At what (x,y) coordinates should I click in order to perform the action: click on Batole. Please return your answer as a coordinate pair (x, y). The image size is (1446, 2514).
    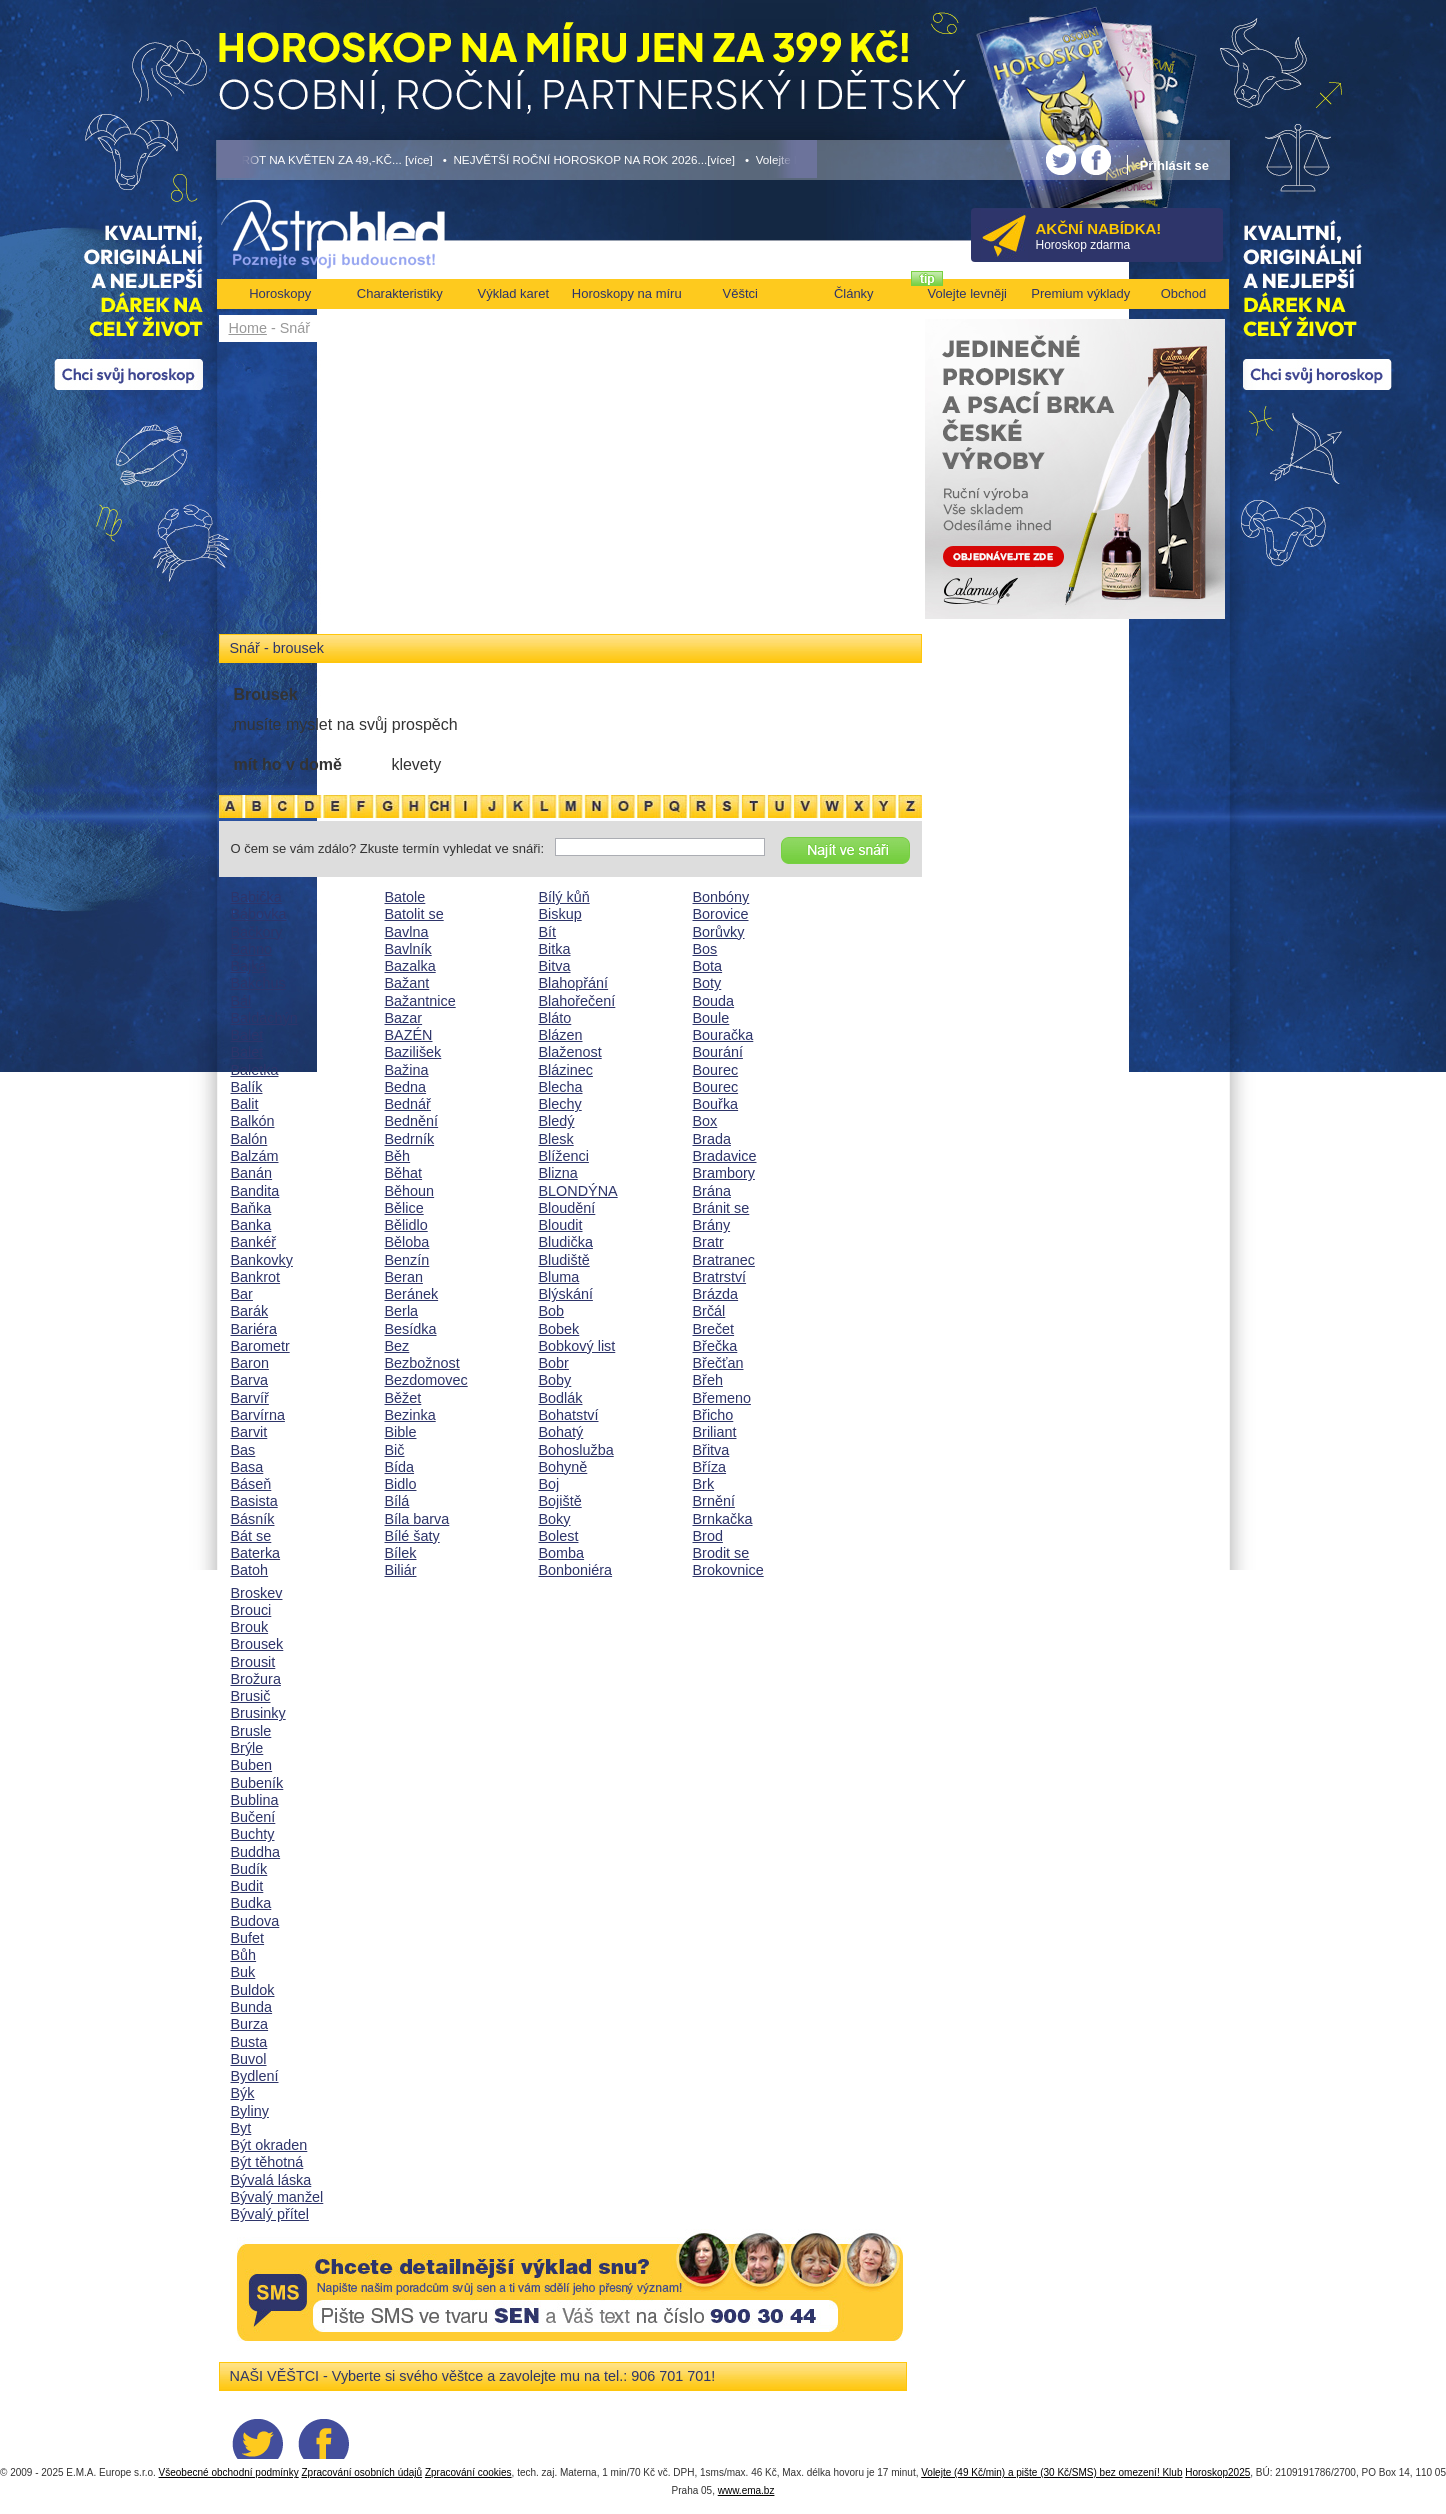
    Looking at the image, I should click on (405, 897).